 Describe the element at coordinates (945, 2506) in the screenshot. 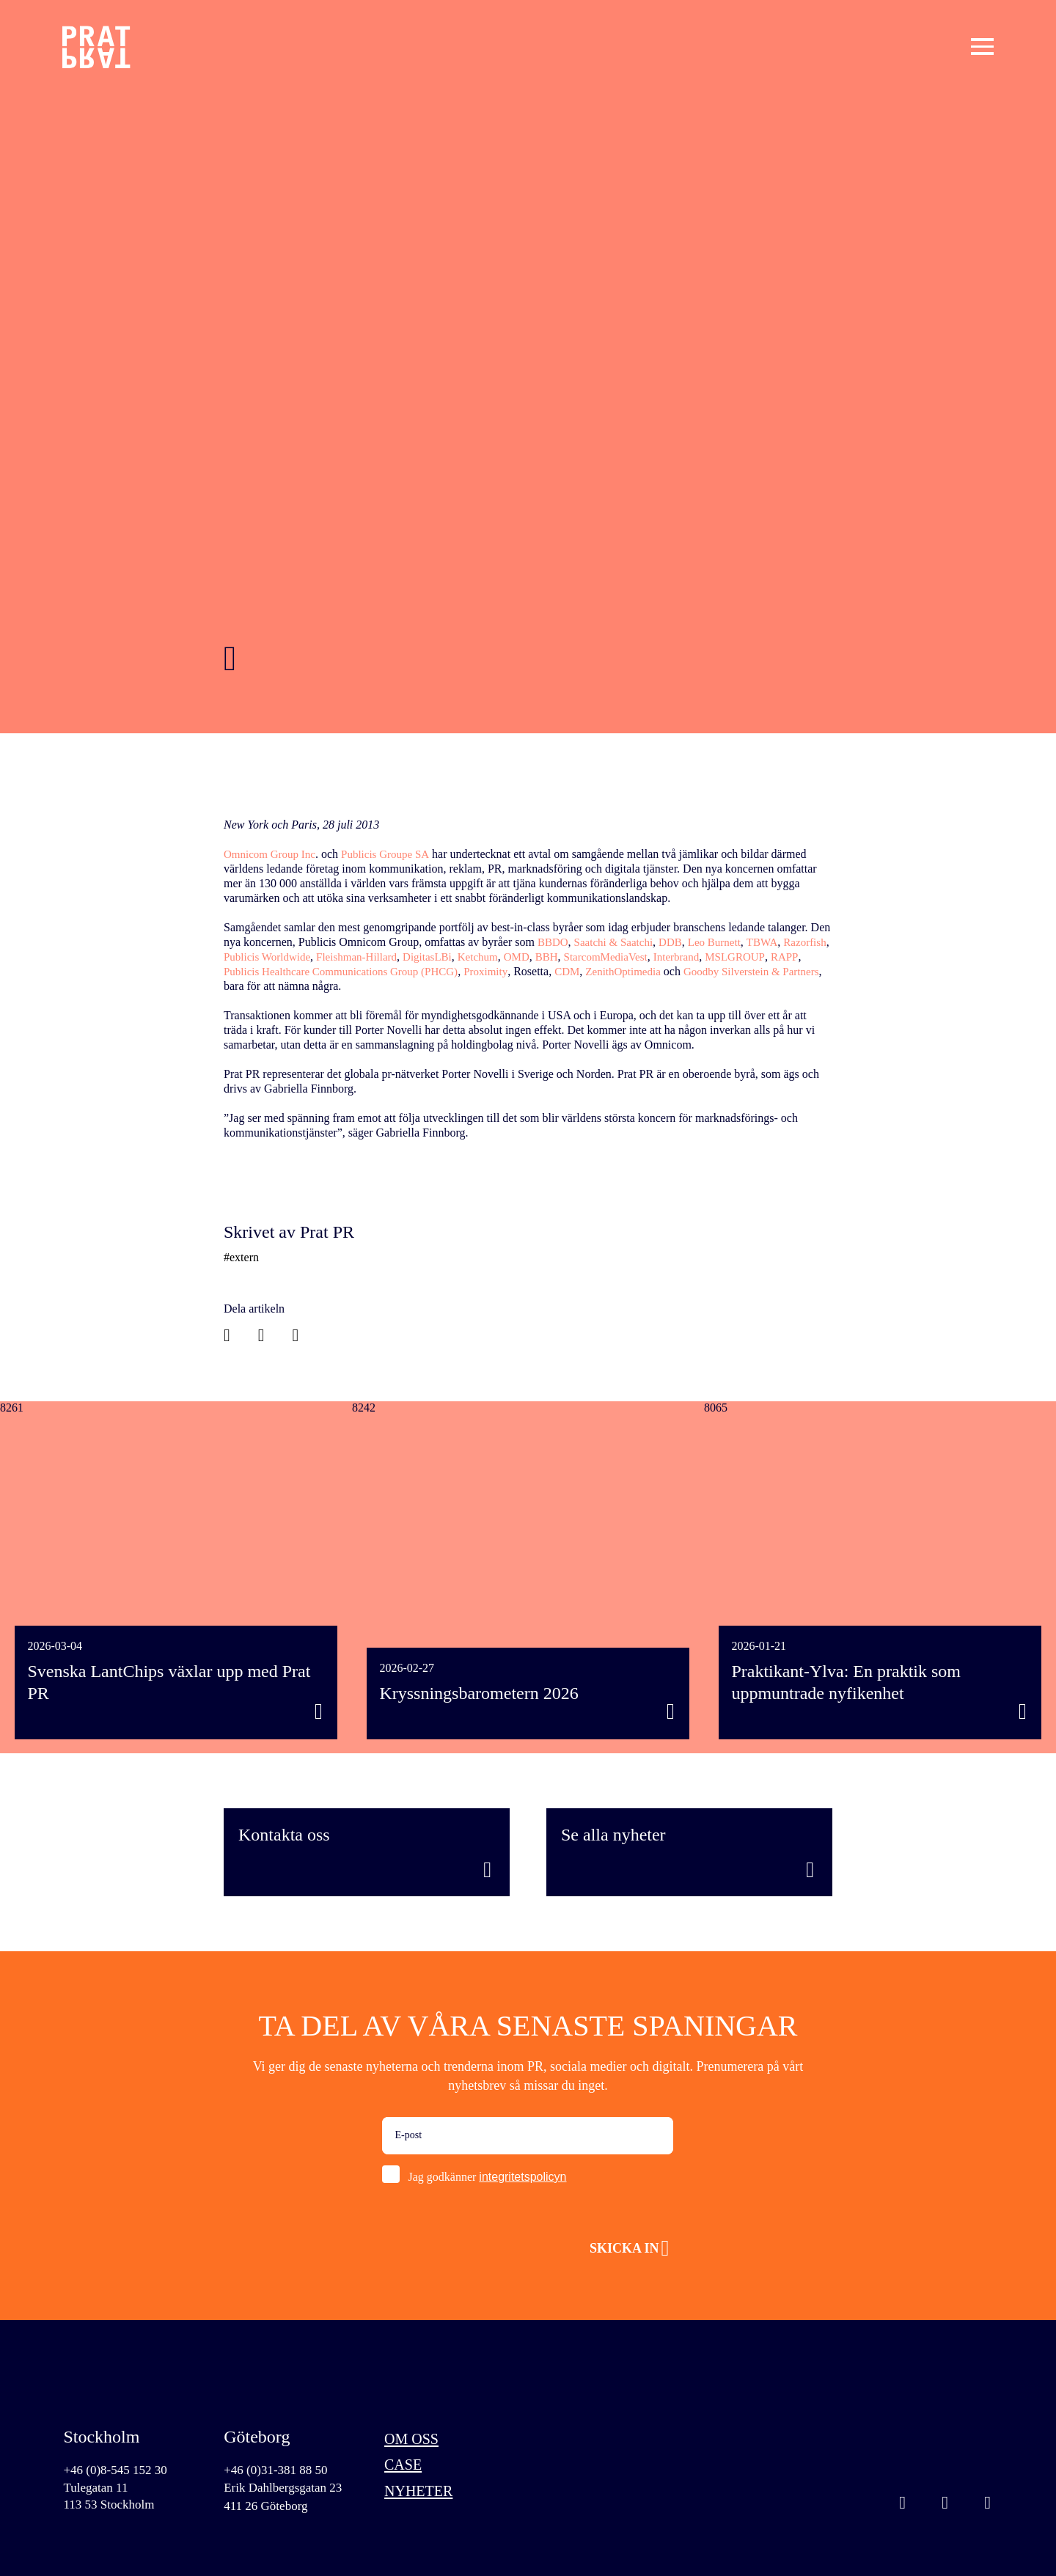

I see `Linkedin` at that location.